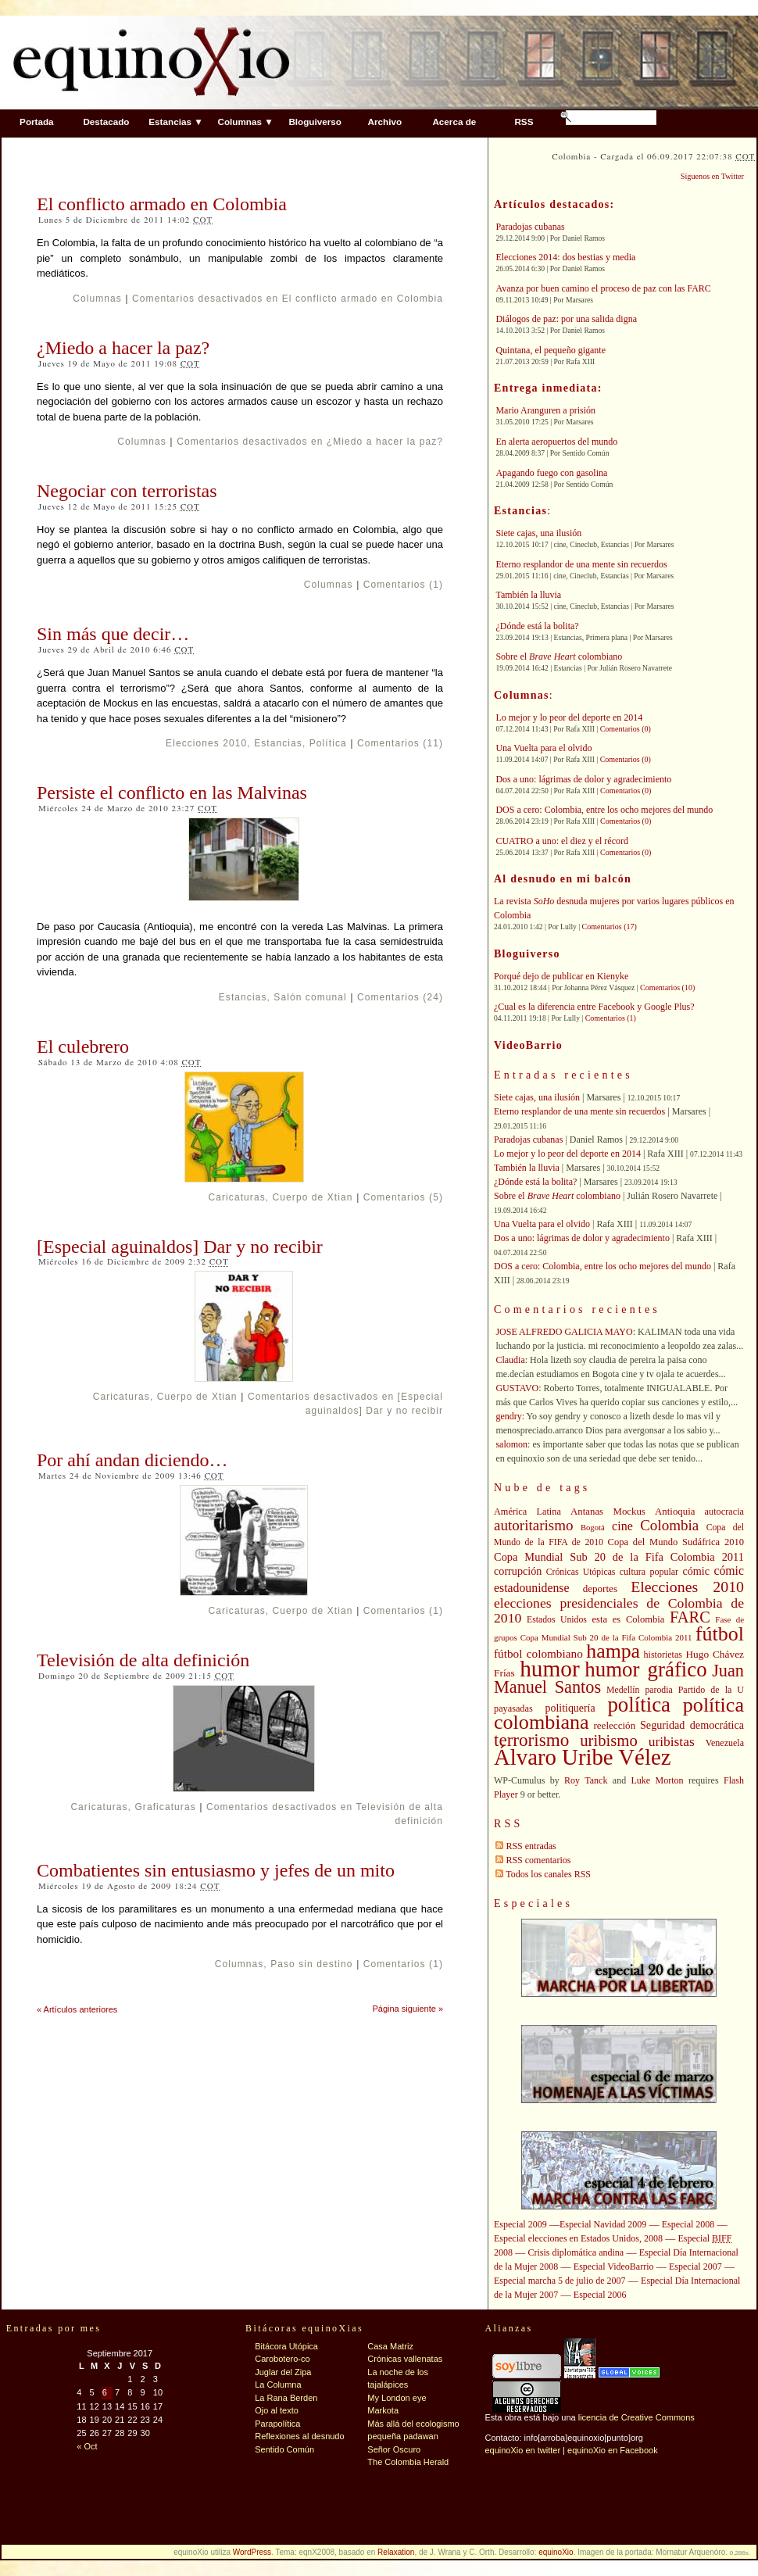 The width and height of the screenshot is (758, 2576). I want to click on RSS, so click(523, 121).